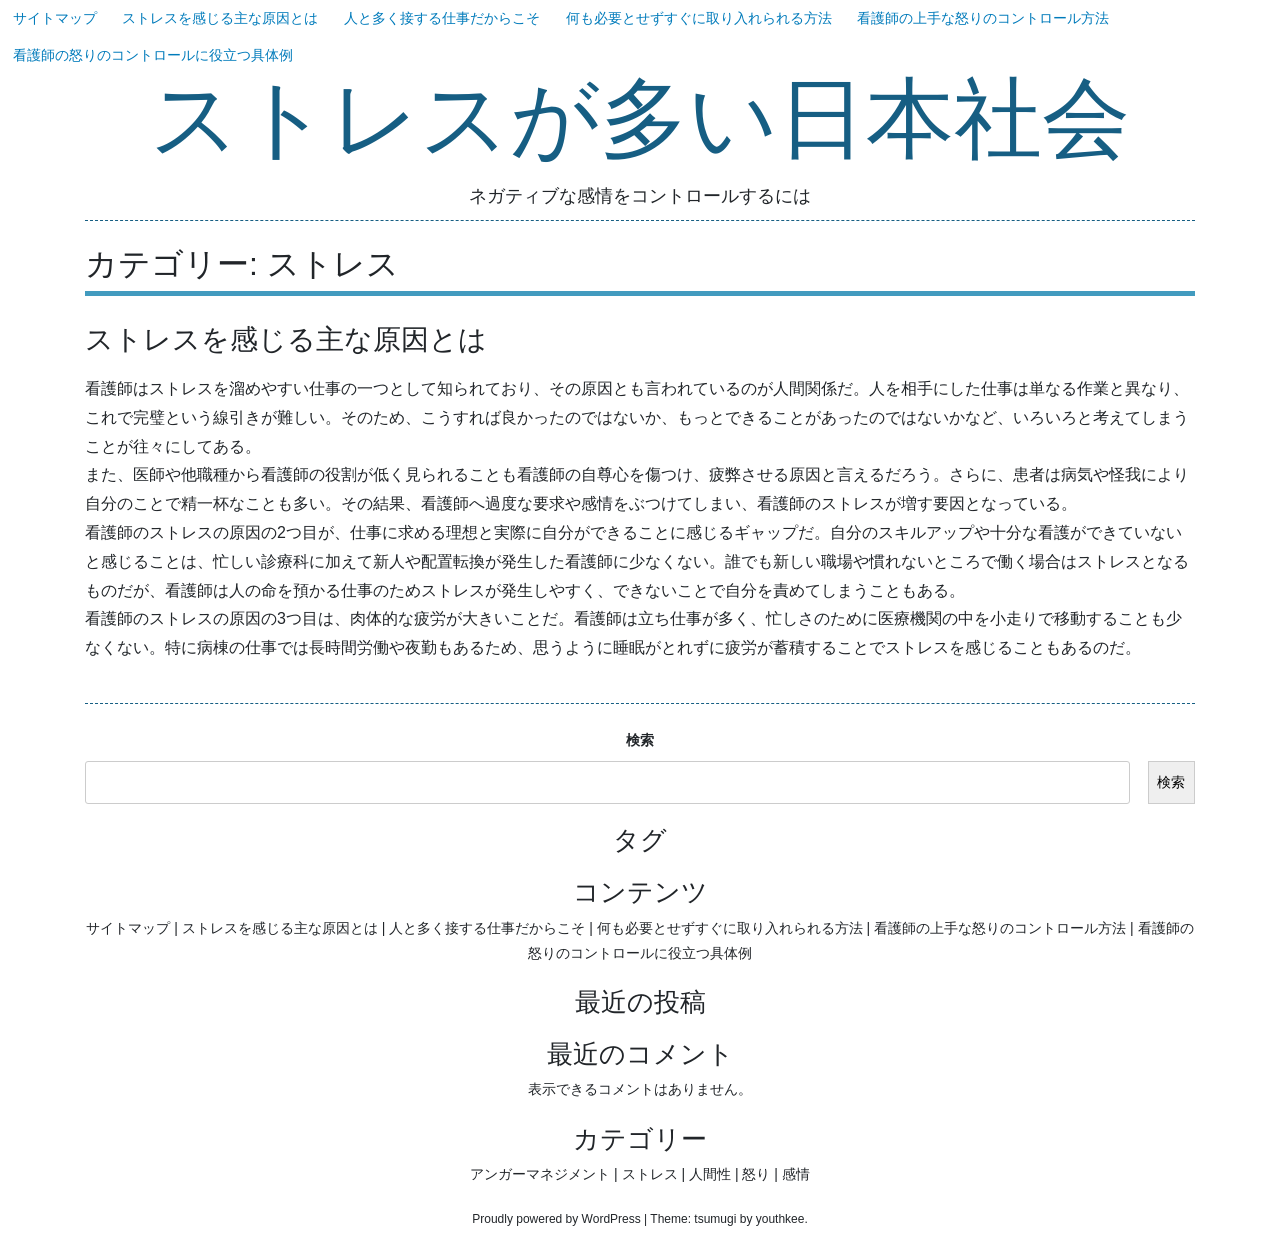 This screenshot has width=1280, height=1246. Describe the element at coordinates (540, 1174) in the screenshot. I see `アンガーマネジメント` at that location.